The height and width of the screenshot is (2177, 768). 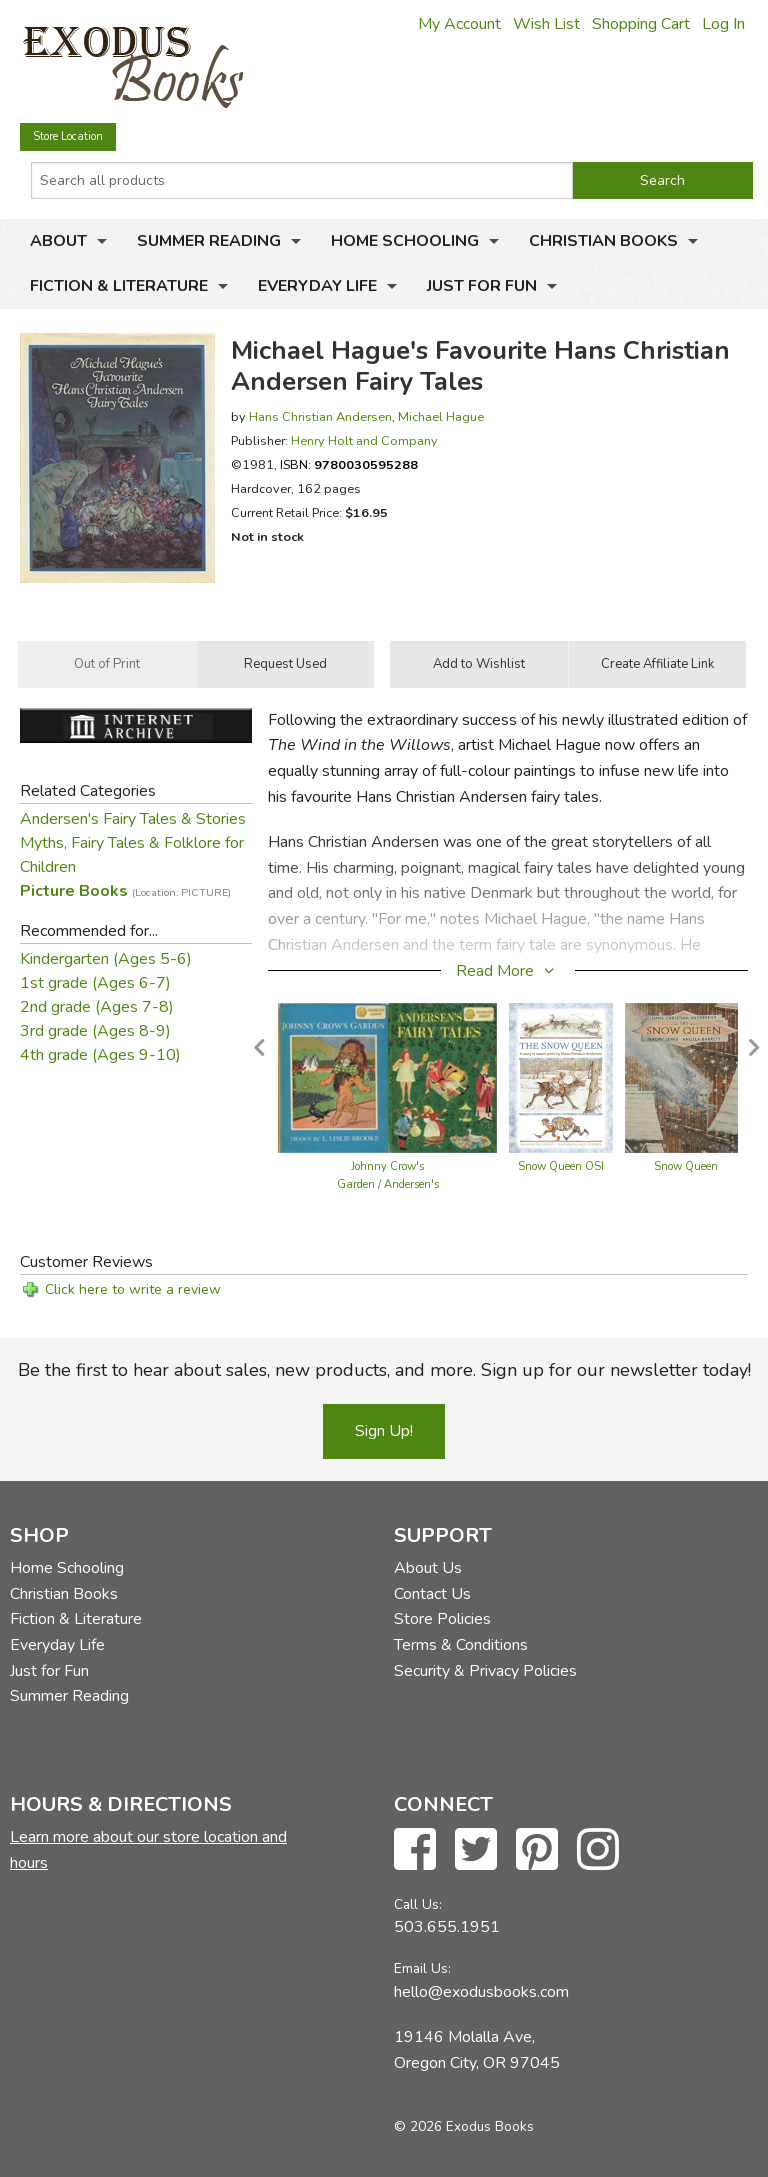 I want to click on hello@exodusbooks.com, so click(x=481, y=1992).